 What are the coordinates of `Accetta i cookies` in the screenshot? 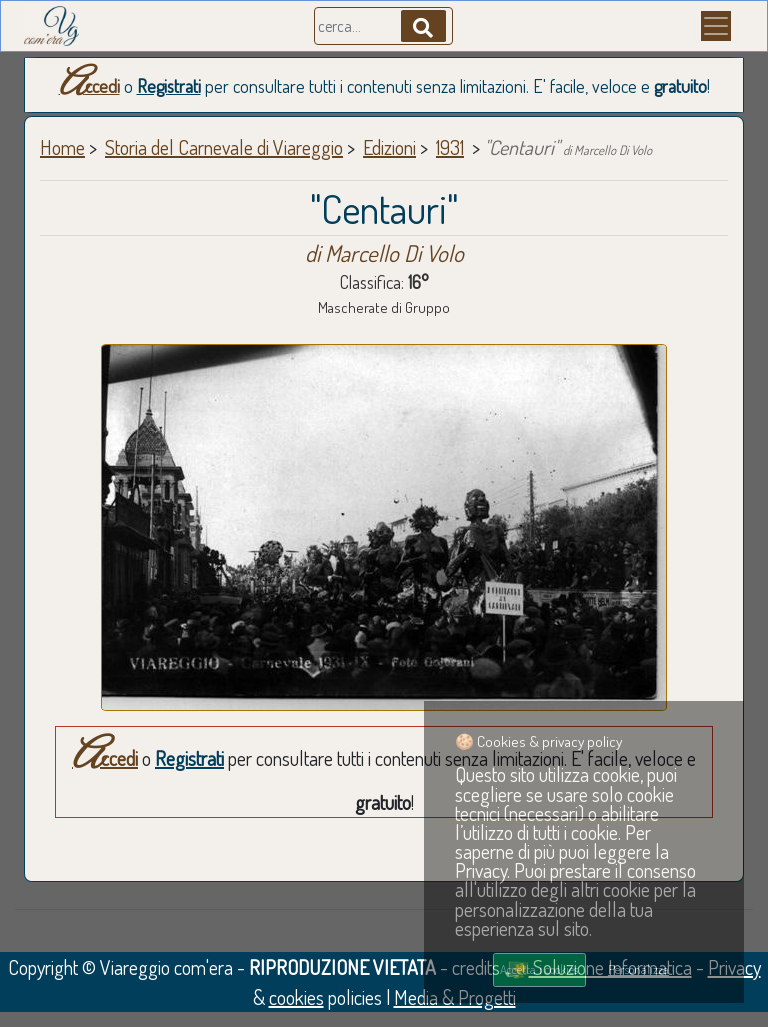 It's located at (539, 969).